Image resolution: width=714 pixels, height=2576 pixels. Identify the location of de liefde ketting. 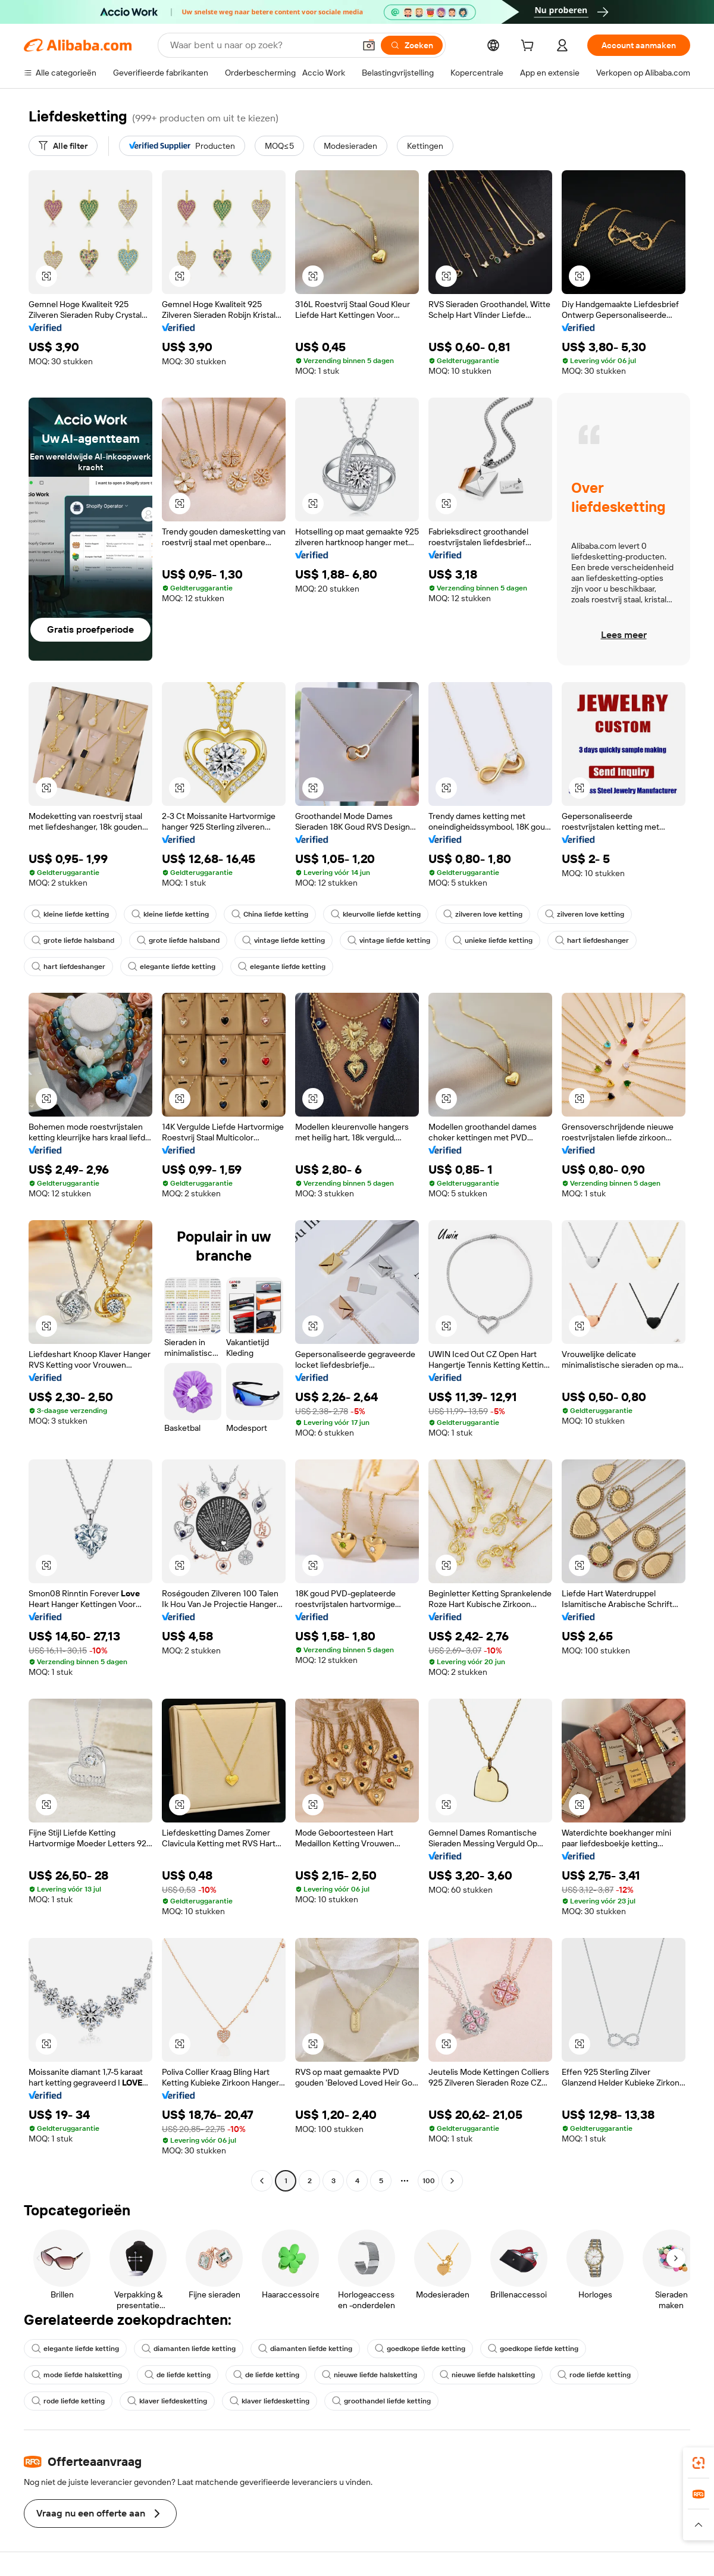
(178, 2375).